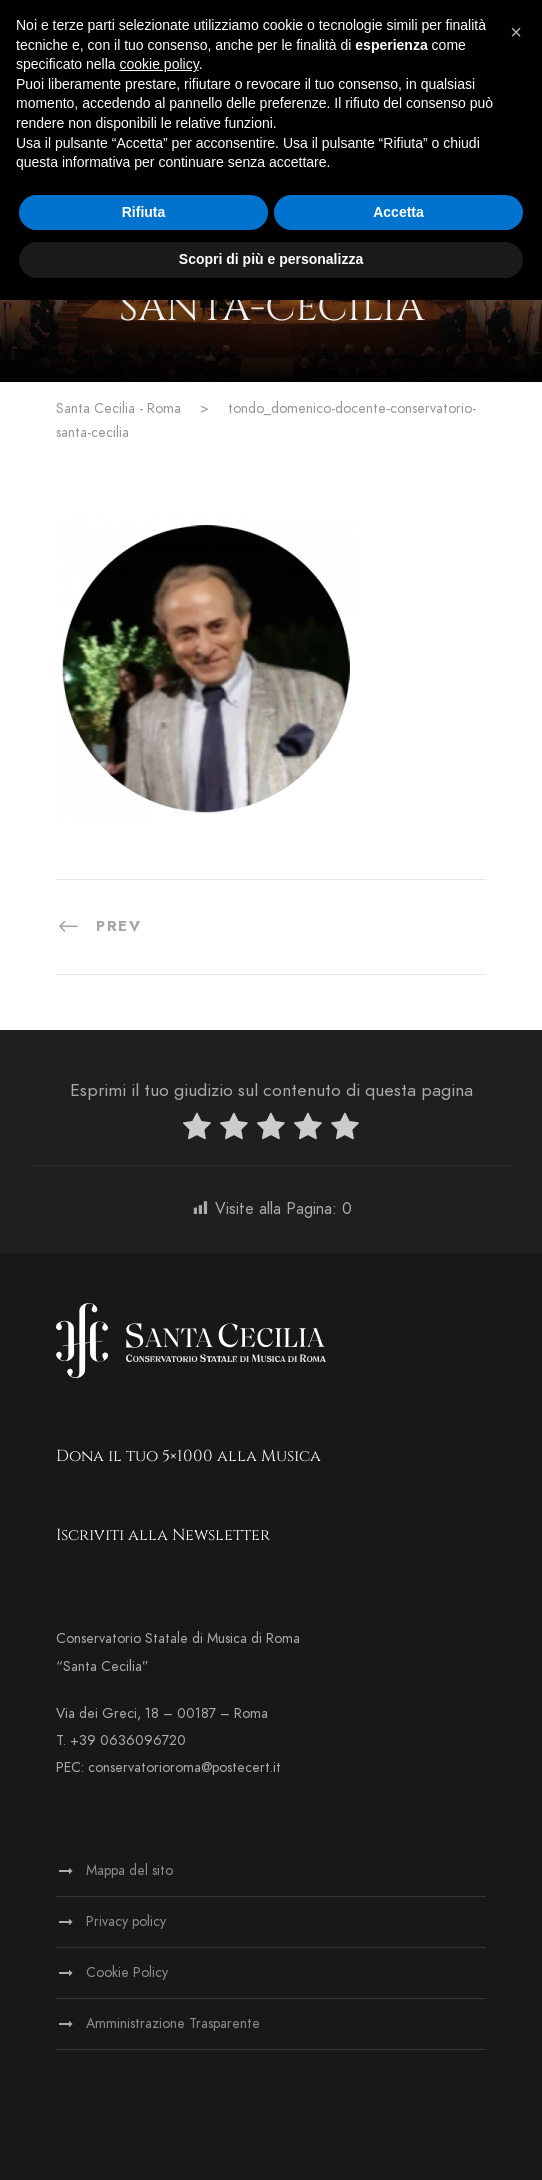 Image resolution: width=542 pixels, height=2180 pixels. I want to click on Accetta [button], so click(398, 212).